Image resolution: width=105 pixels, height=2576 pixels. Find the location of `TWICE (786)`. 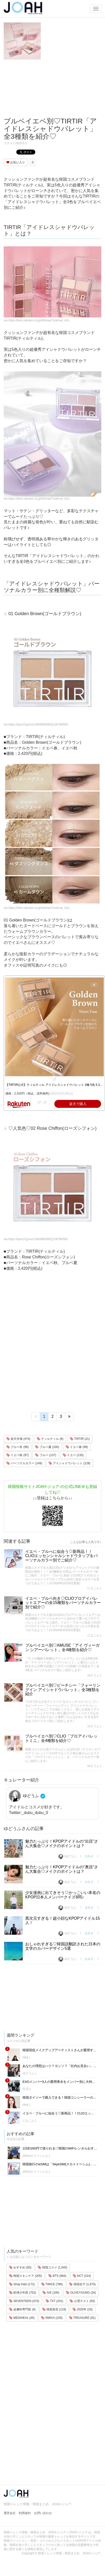

TWICE (786) is located at coordinates (52, 2284).